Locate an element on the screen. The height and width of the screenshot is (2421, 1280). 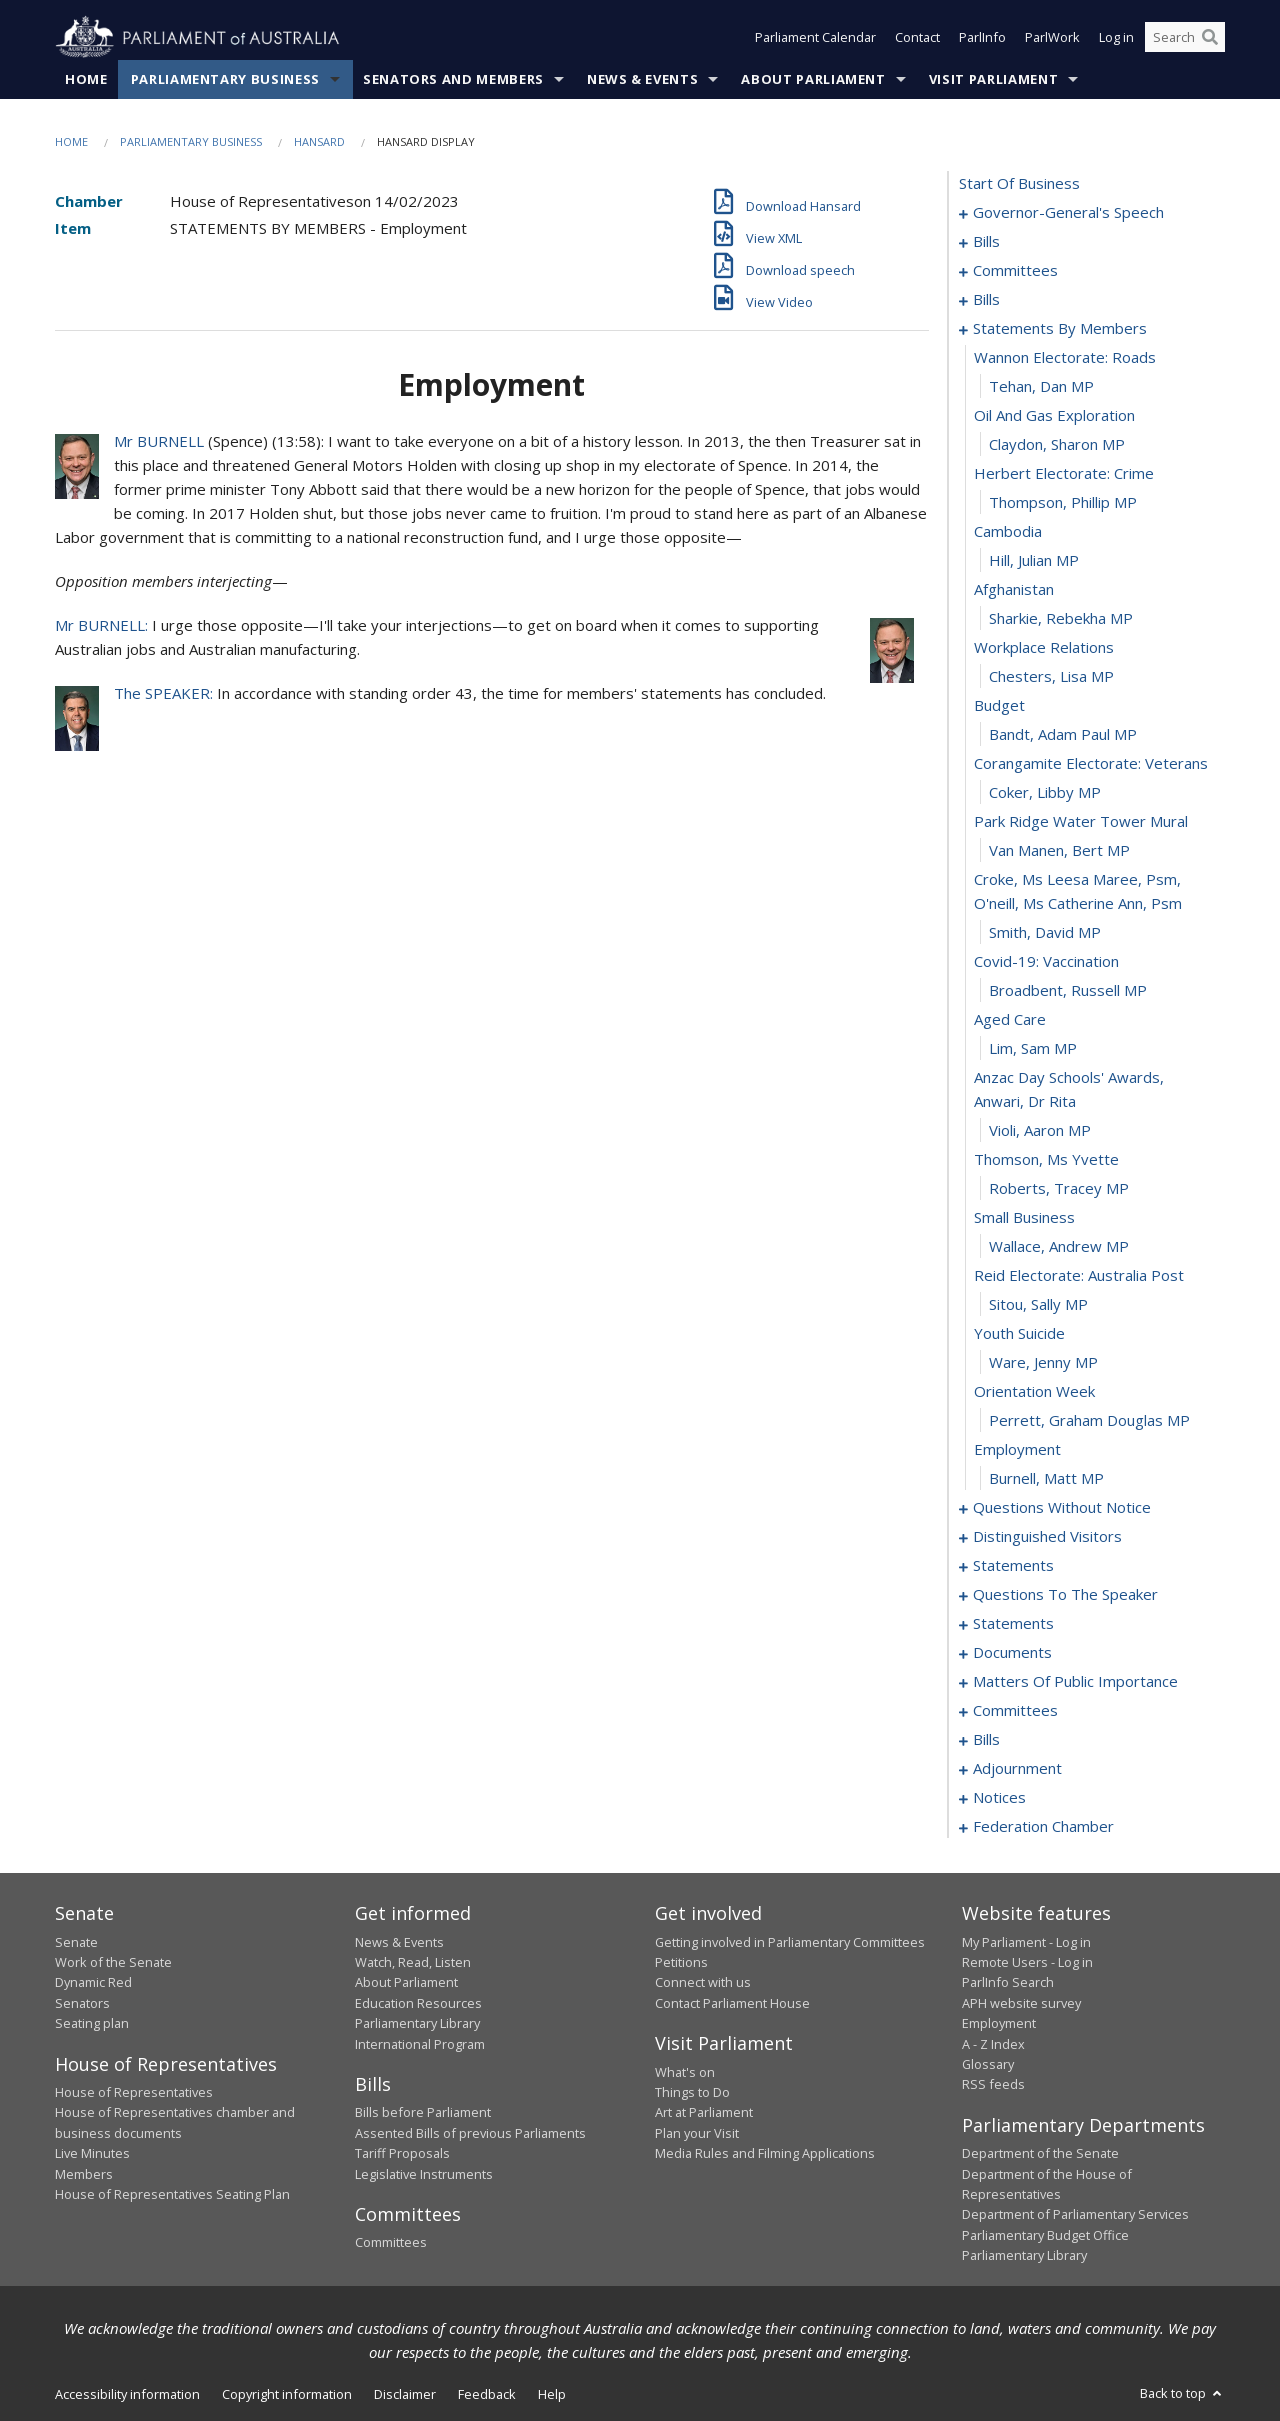
wannon electorate: roads [0031] is located at coordinates (1065, 358).